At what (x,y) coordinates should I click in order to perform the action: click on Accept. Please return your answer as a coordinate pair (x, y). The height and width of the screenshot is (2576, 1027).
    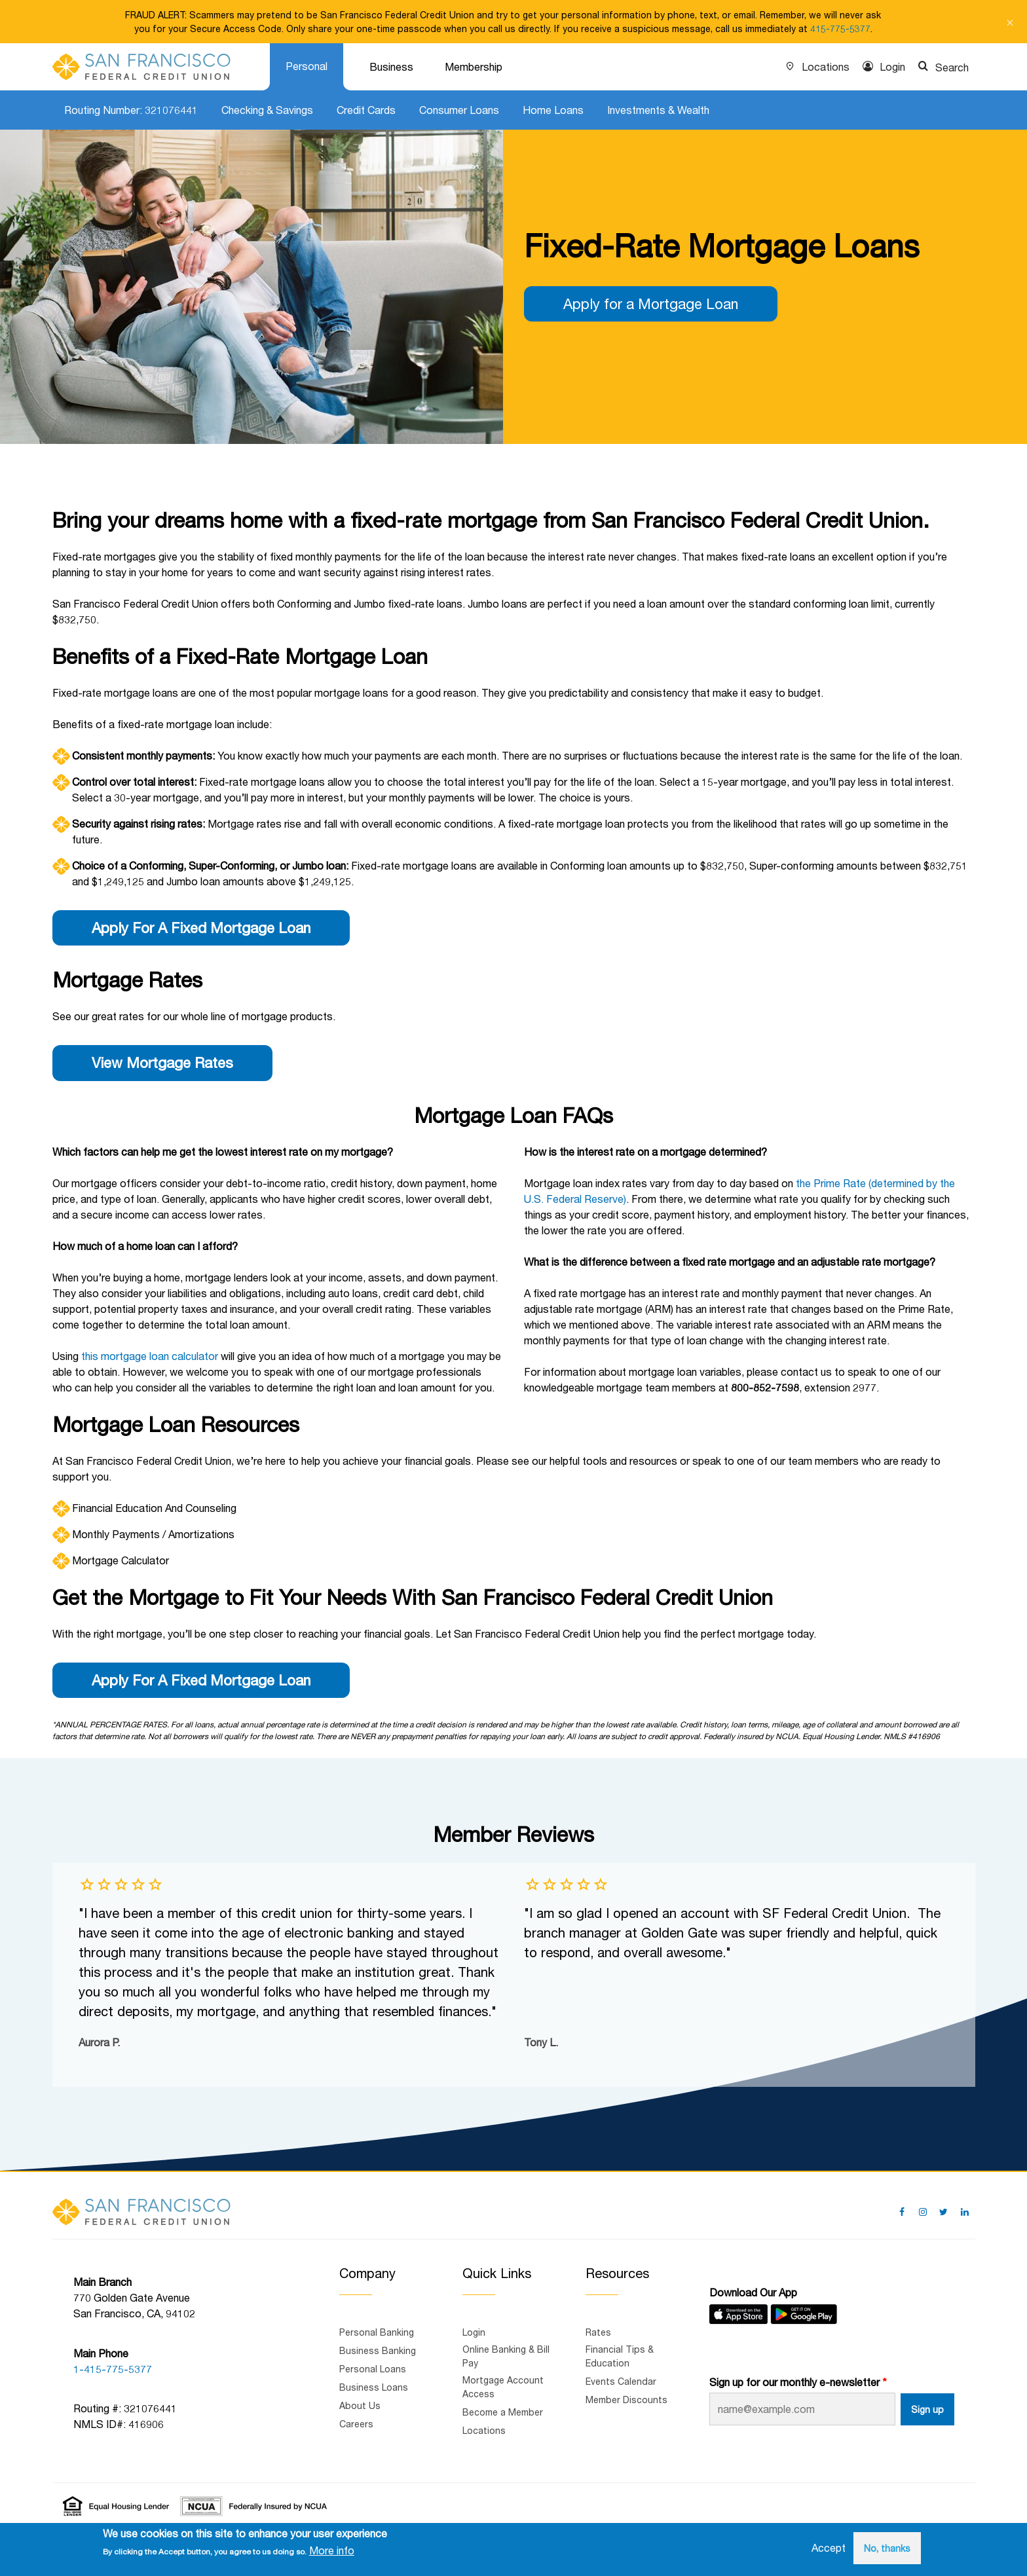
    Looking at the image, I should click on (829, 2547).